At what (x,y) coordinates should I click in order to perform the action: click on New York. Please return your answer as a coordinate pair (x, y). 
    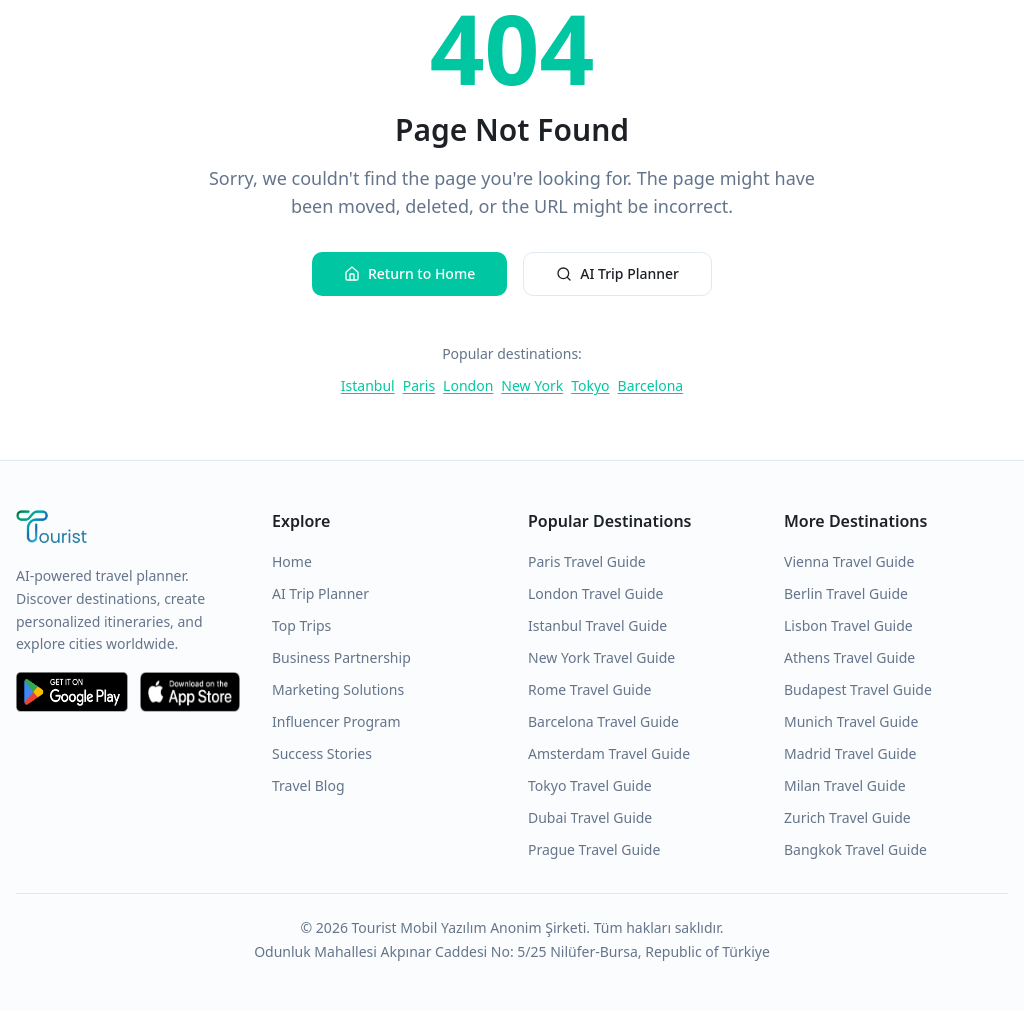
    Looking at the image, I should click on (532, 385).